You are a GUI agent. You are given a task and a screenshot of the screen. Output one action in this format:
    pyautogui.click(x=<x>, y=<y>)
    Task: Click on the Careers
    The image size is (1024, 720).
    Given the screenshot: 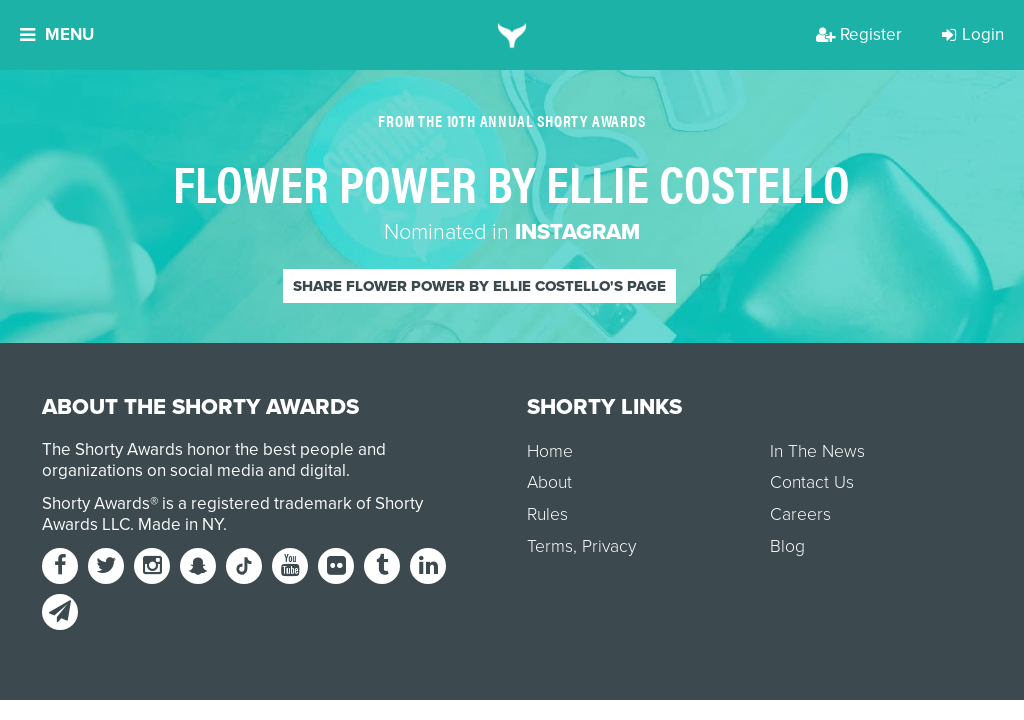 What is the action you would take?
    pyautogui.click(x=800, y=514)
    